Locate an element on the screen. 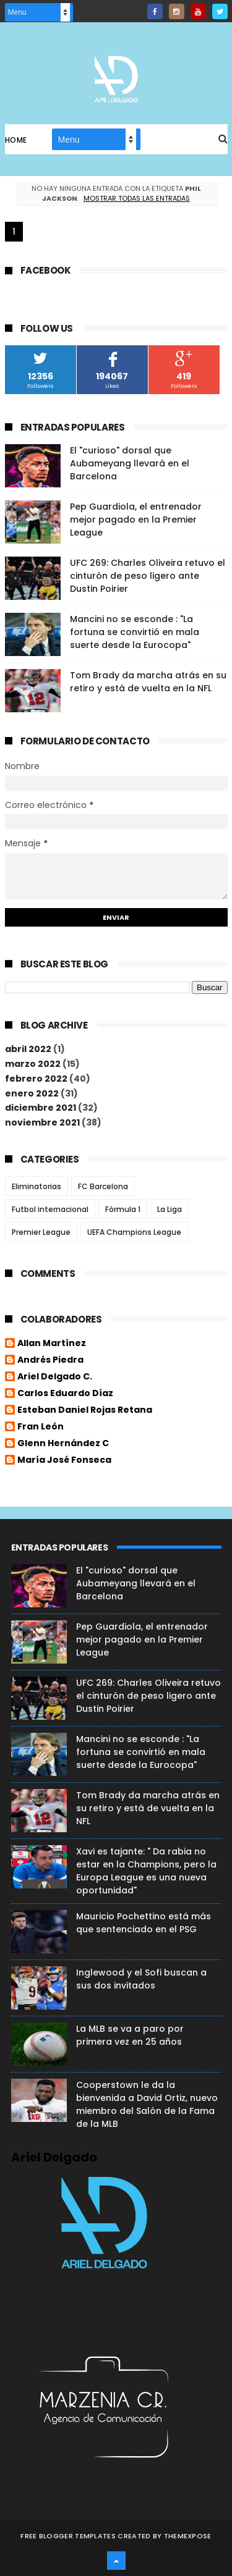  Xavi es tajante: " Da rabia no estar en la Champions, pero la Europa League es una nueva oportunidad" is located at coordinates (146, 1870).